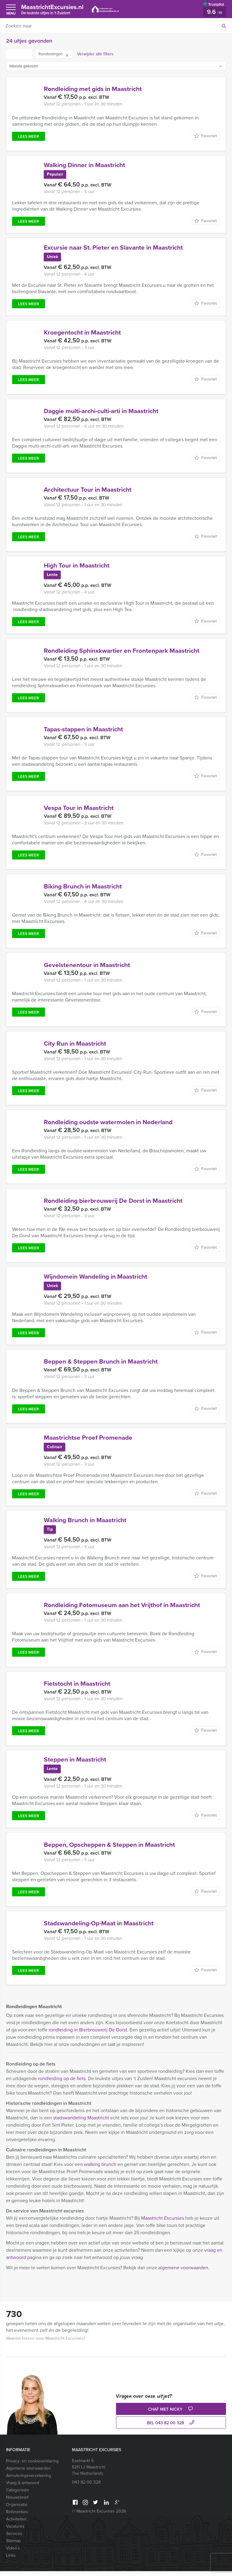 The height and width of the screenshot is (2576, 232). I want to click on walking brunch, so click(100, 2169).